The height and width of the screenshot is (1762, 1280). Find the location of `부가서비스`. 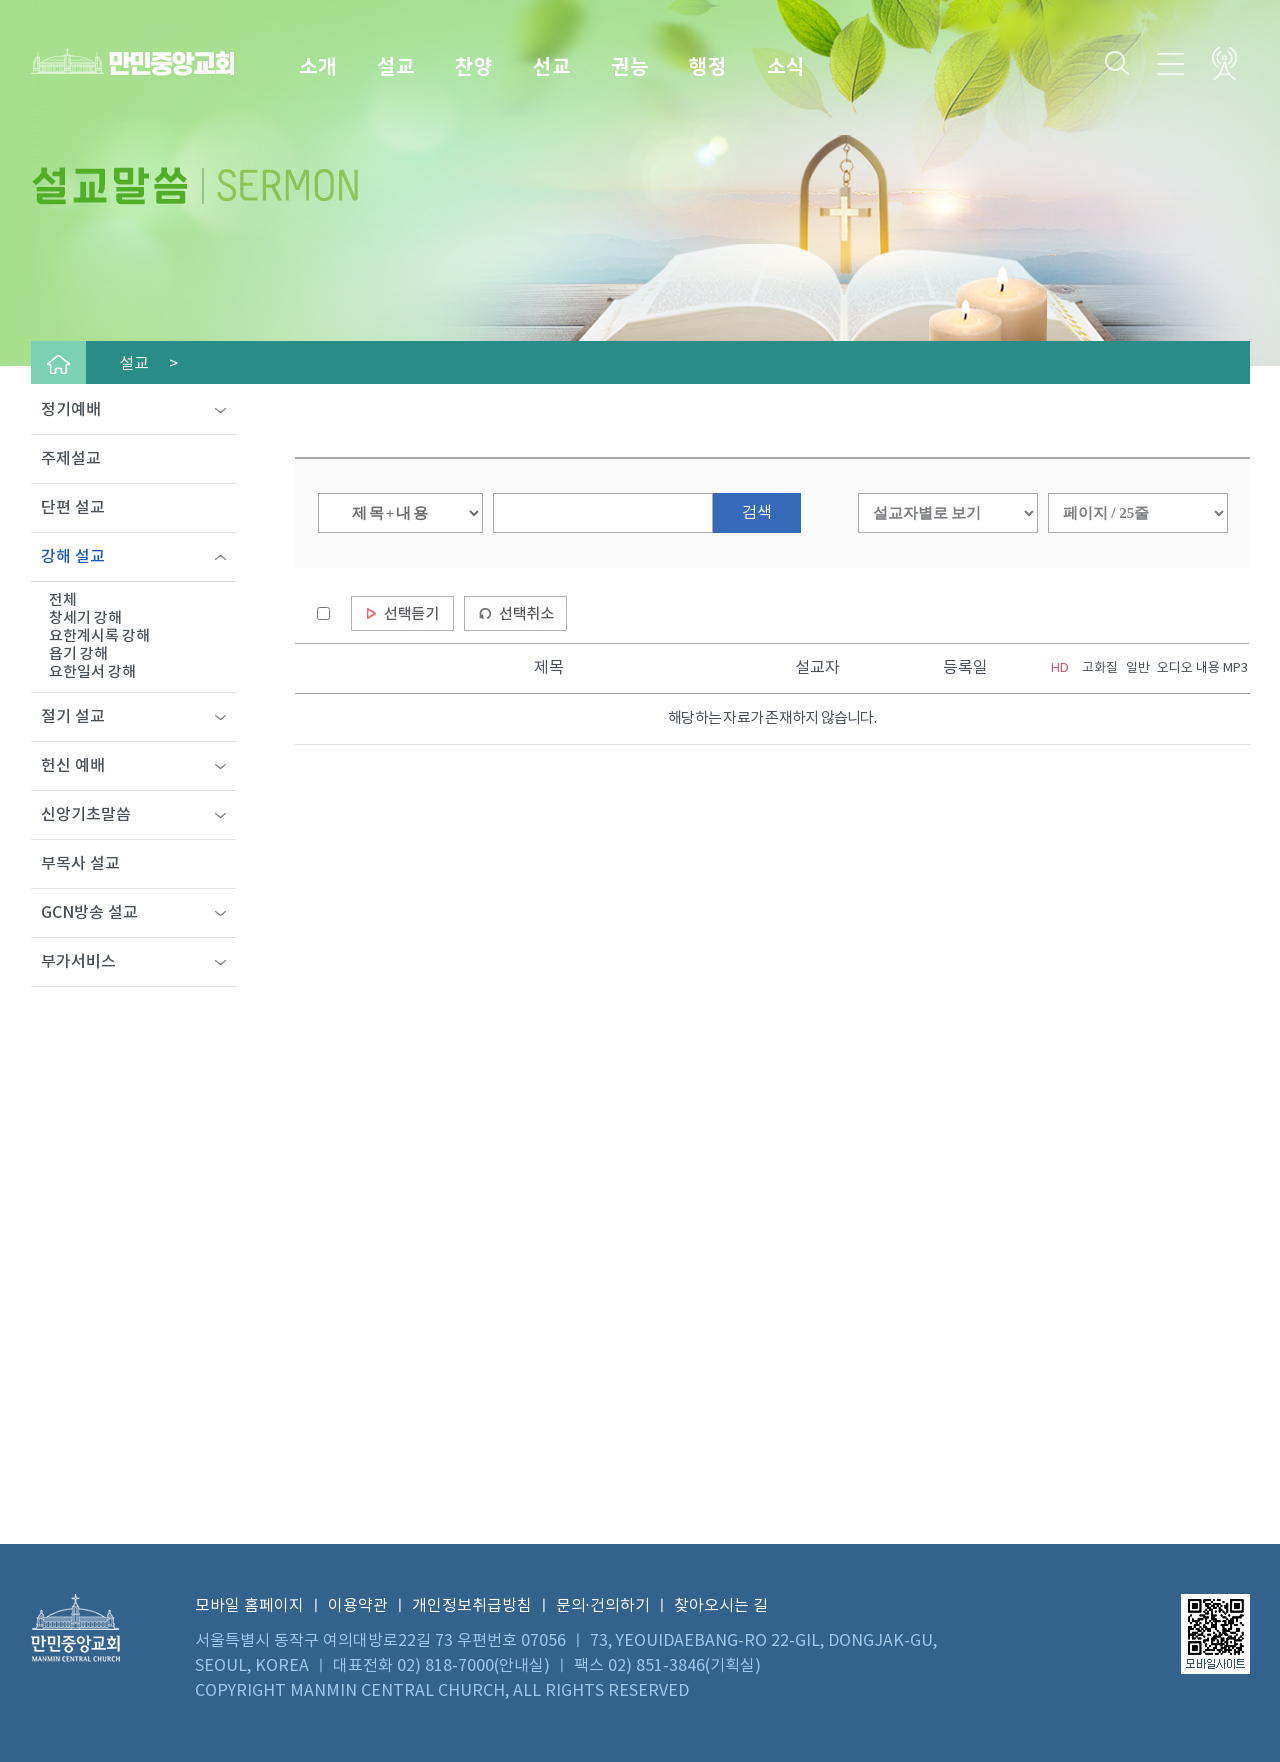

부가서비스 is located at coordinates (78, 962).